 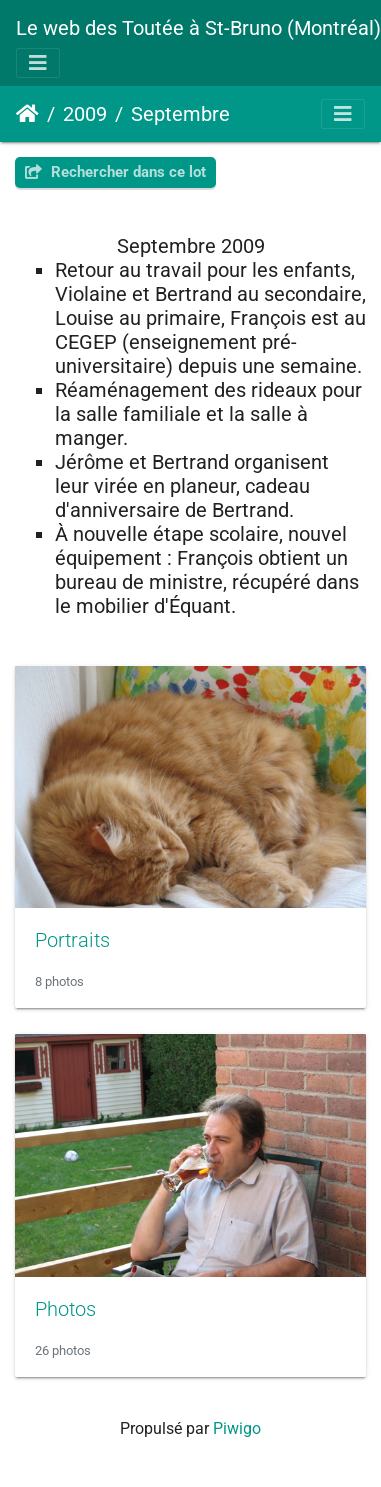 What do you see at coordinates (72, 940) in the screenshot?
I see `Portraits` at bounding box center [72, 940].